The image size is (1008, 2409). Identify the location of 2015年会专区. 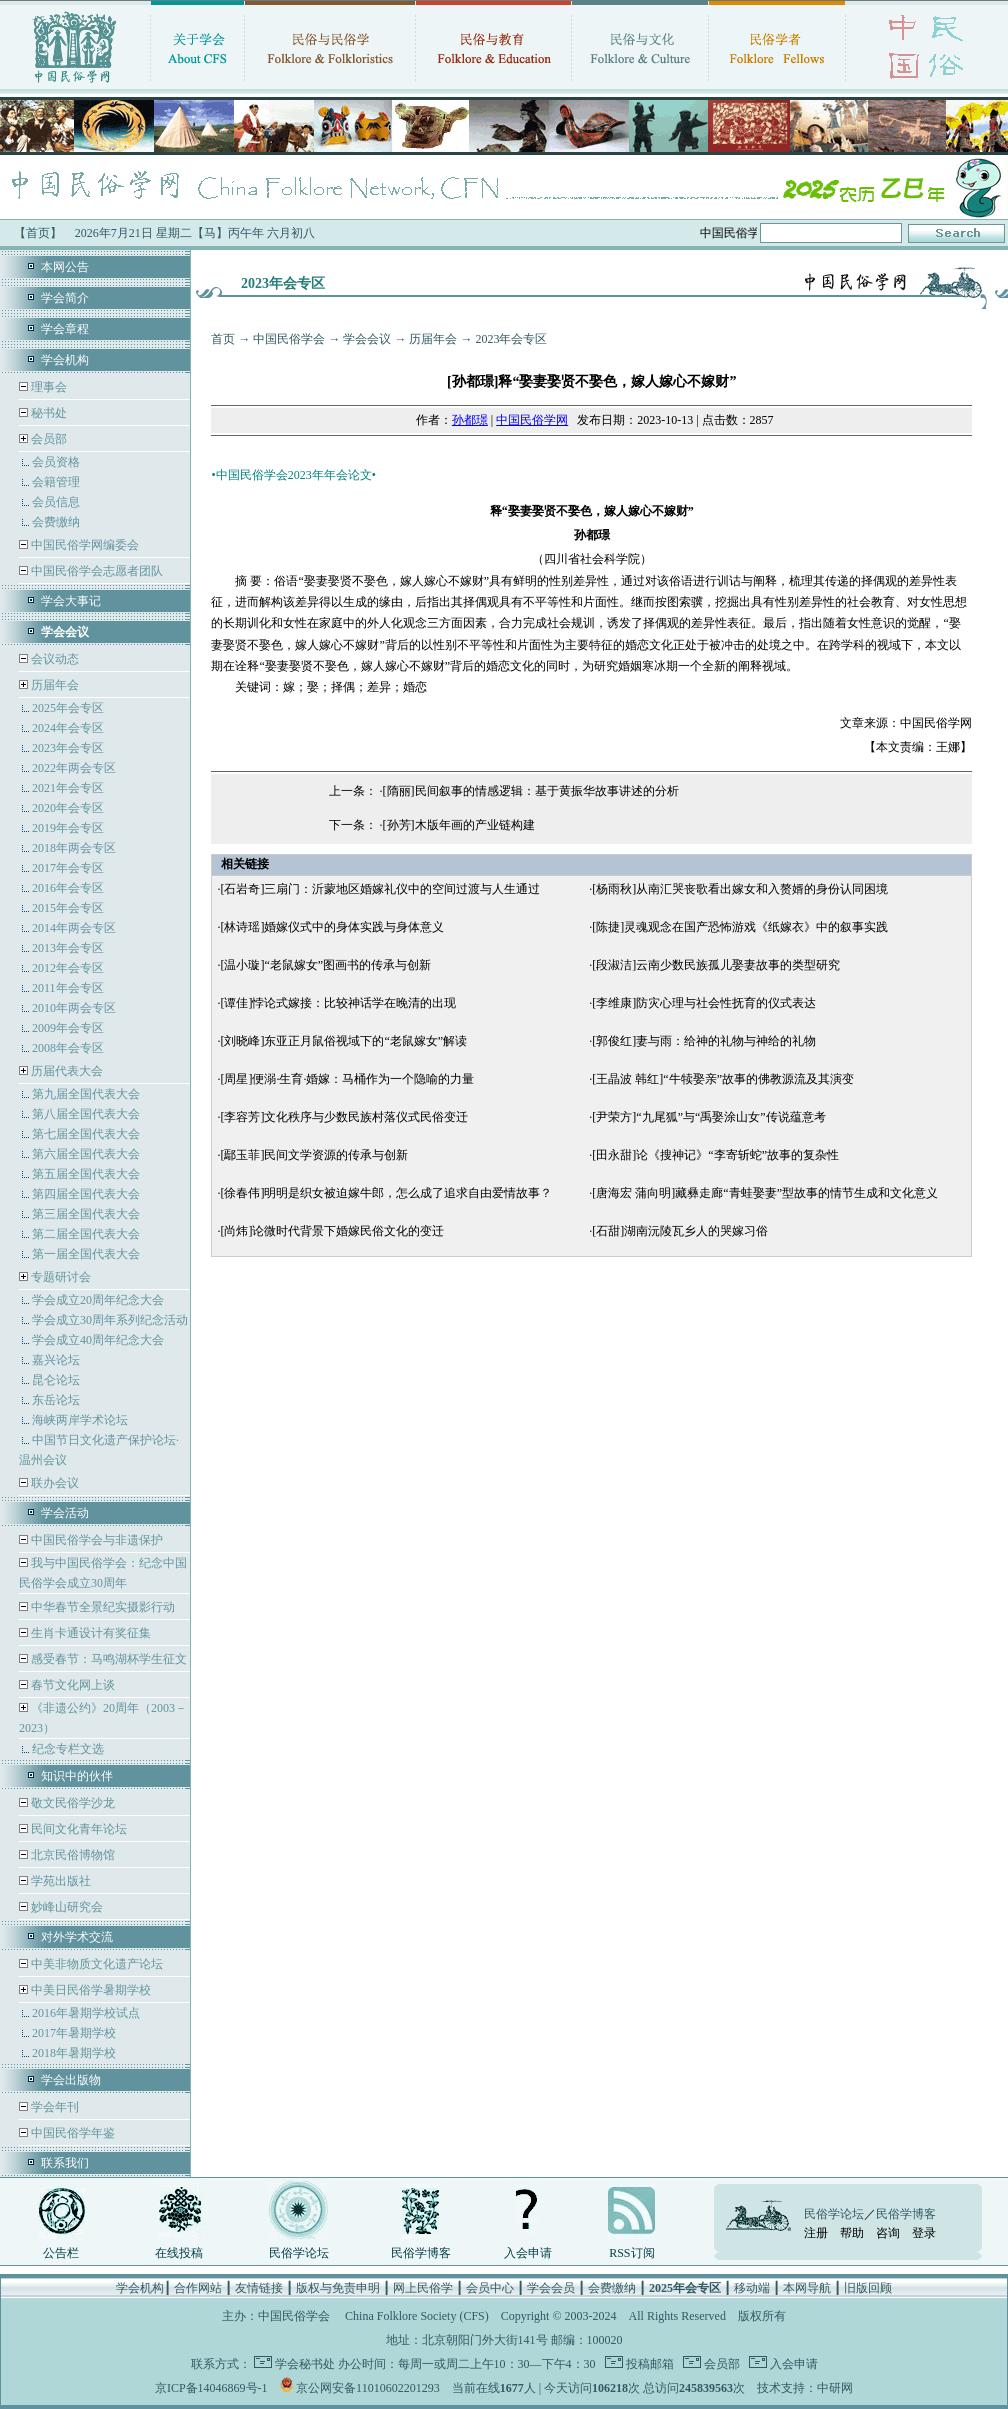
(68, 908).